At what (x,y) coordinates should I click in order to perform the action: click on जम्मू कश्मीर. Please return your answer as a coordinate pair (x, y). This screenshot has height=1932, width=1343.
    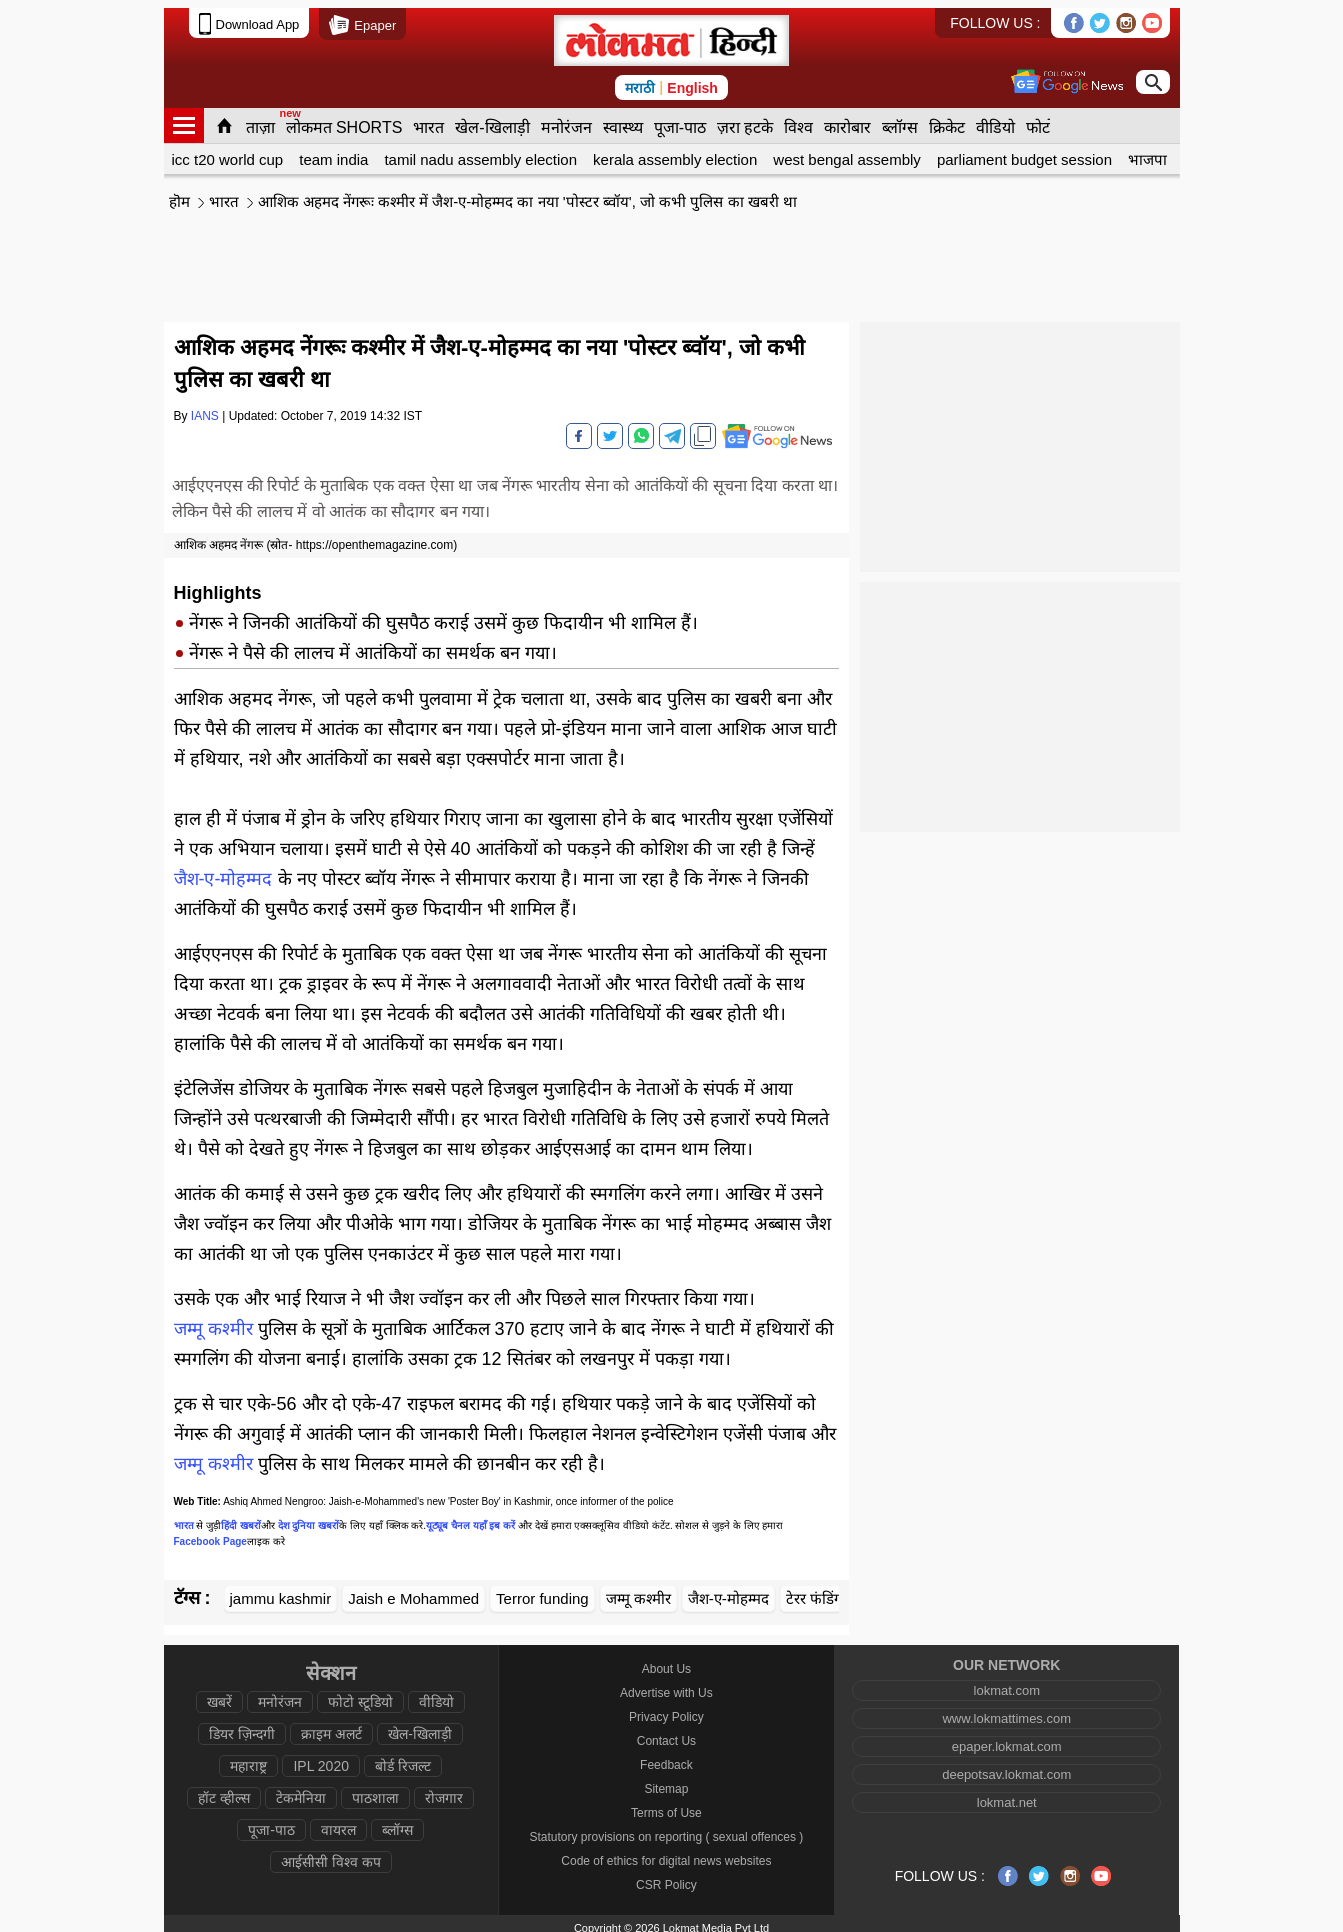
    Looking at the image, I should click on (213, 1321).